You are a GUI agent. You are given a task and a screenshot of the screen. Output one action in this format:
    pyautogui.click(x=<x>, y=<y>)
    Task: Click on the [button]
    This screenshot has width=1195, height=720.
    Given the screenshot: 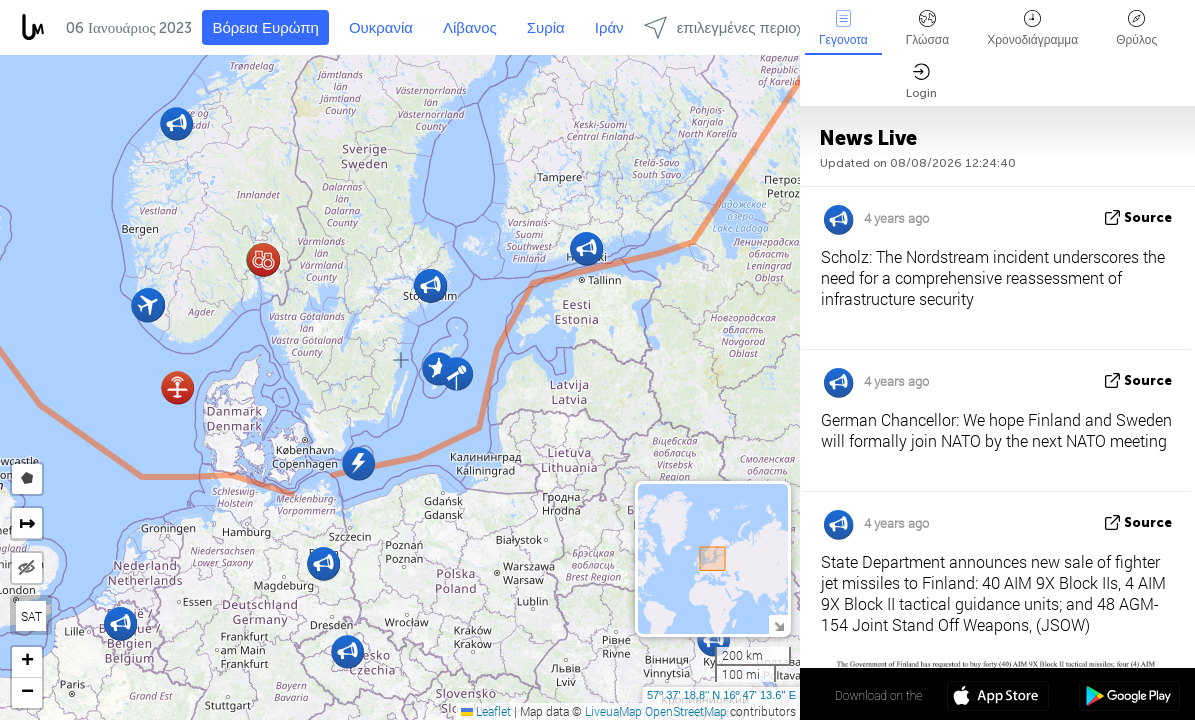 What is the action you would take?
    pyautogui.click(x=177, y=387)
    